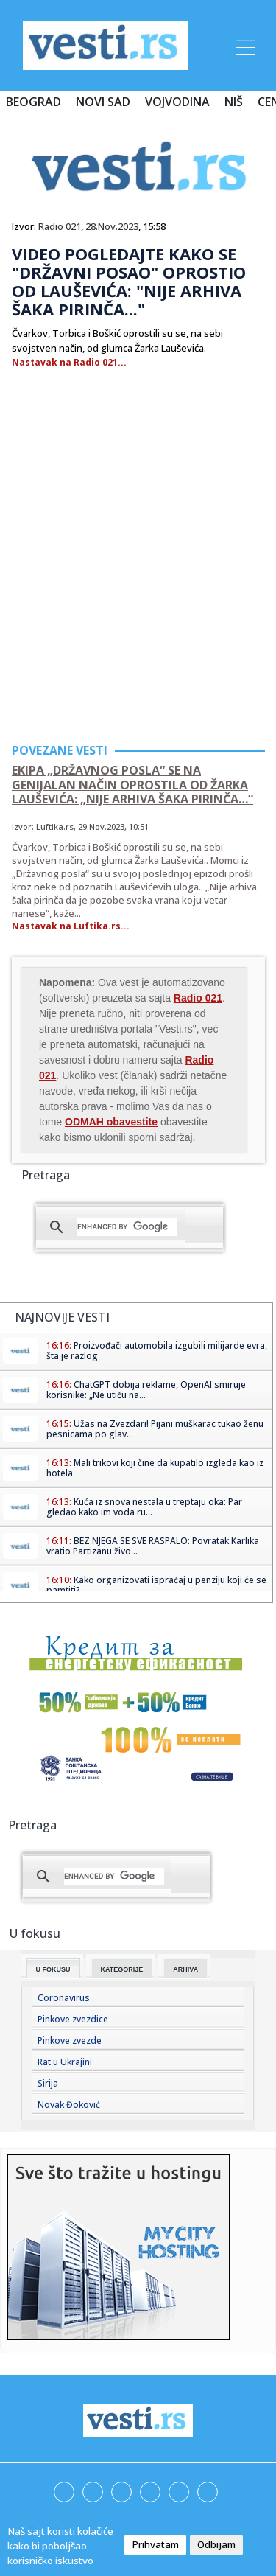 The width and height of the screenshot is (276, 2576). I want to click on Odbijam, so click(216, 2544).